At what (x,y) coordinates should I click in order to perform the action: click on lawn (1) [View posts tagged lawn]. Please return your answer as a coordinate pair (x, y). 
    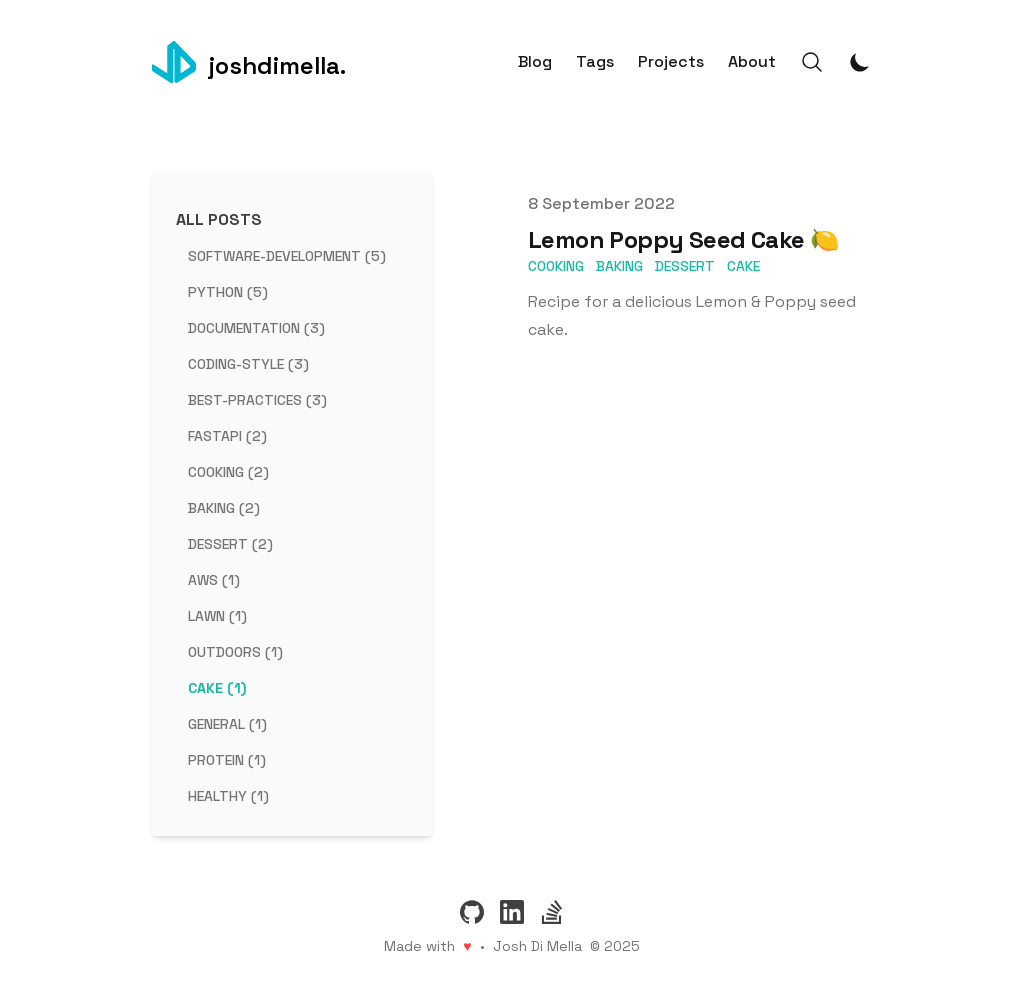
    Looking at the image, I should click on (217, 616).